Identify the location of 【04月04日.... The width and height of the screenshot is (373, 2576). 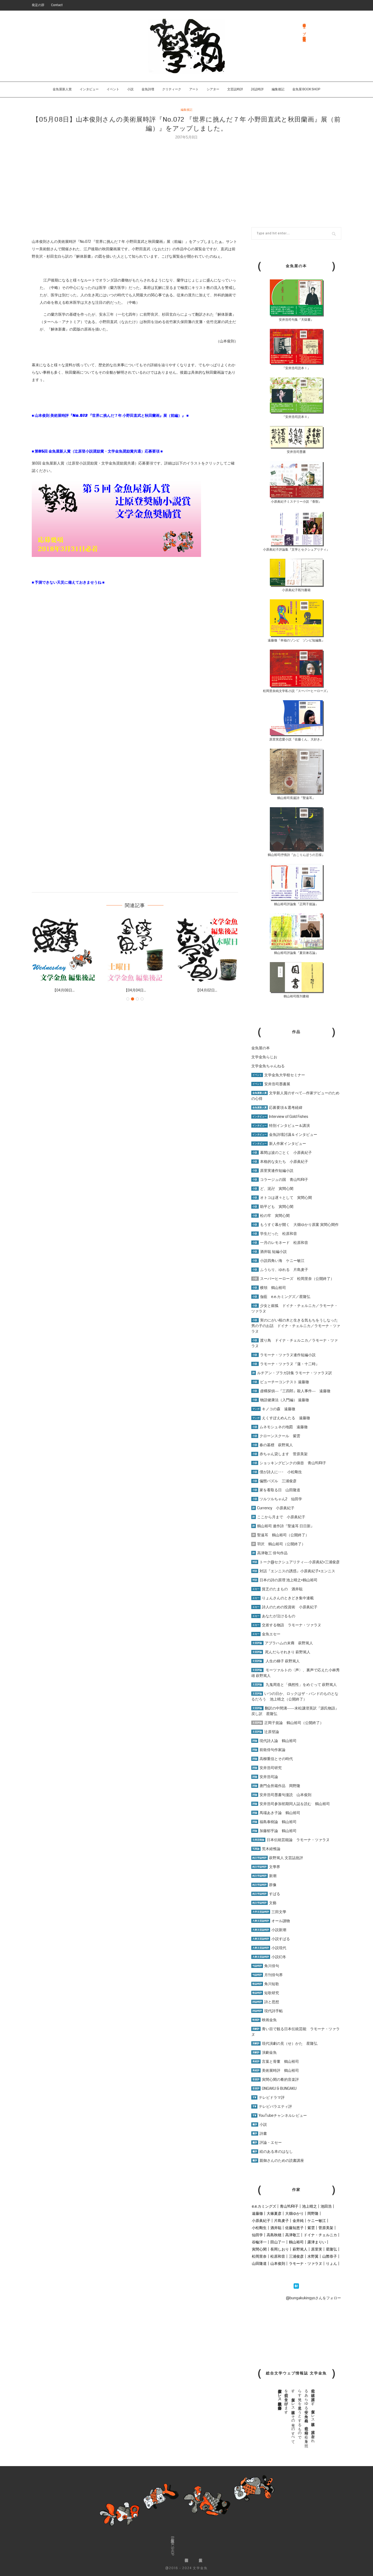
(135, 990).